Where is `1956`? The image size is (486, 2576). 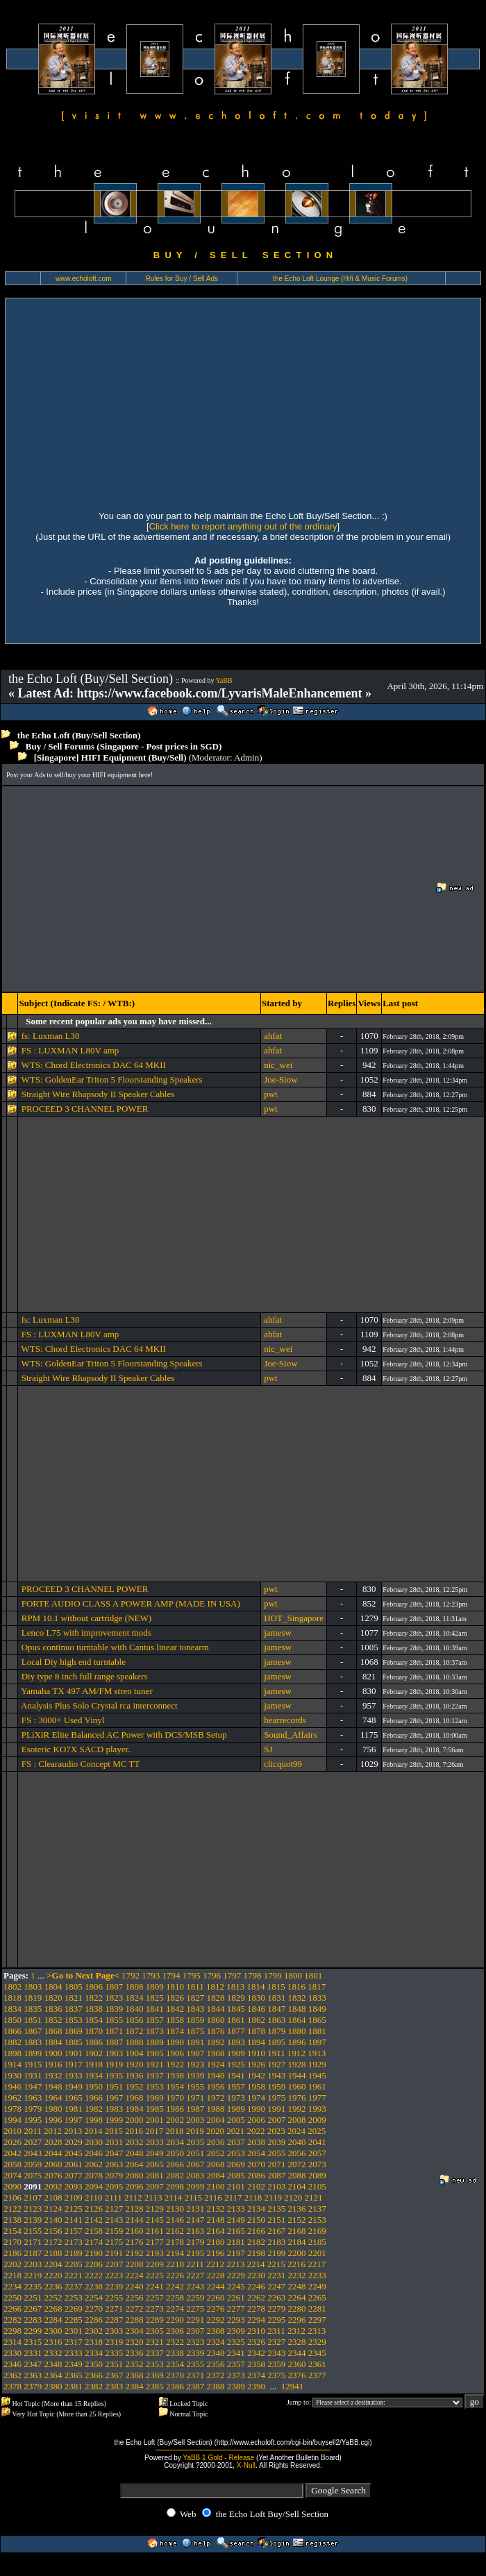 1956 is located at coordinates (216, 2086).